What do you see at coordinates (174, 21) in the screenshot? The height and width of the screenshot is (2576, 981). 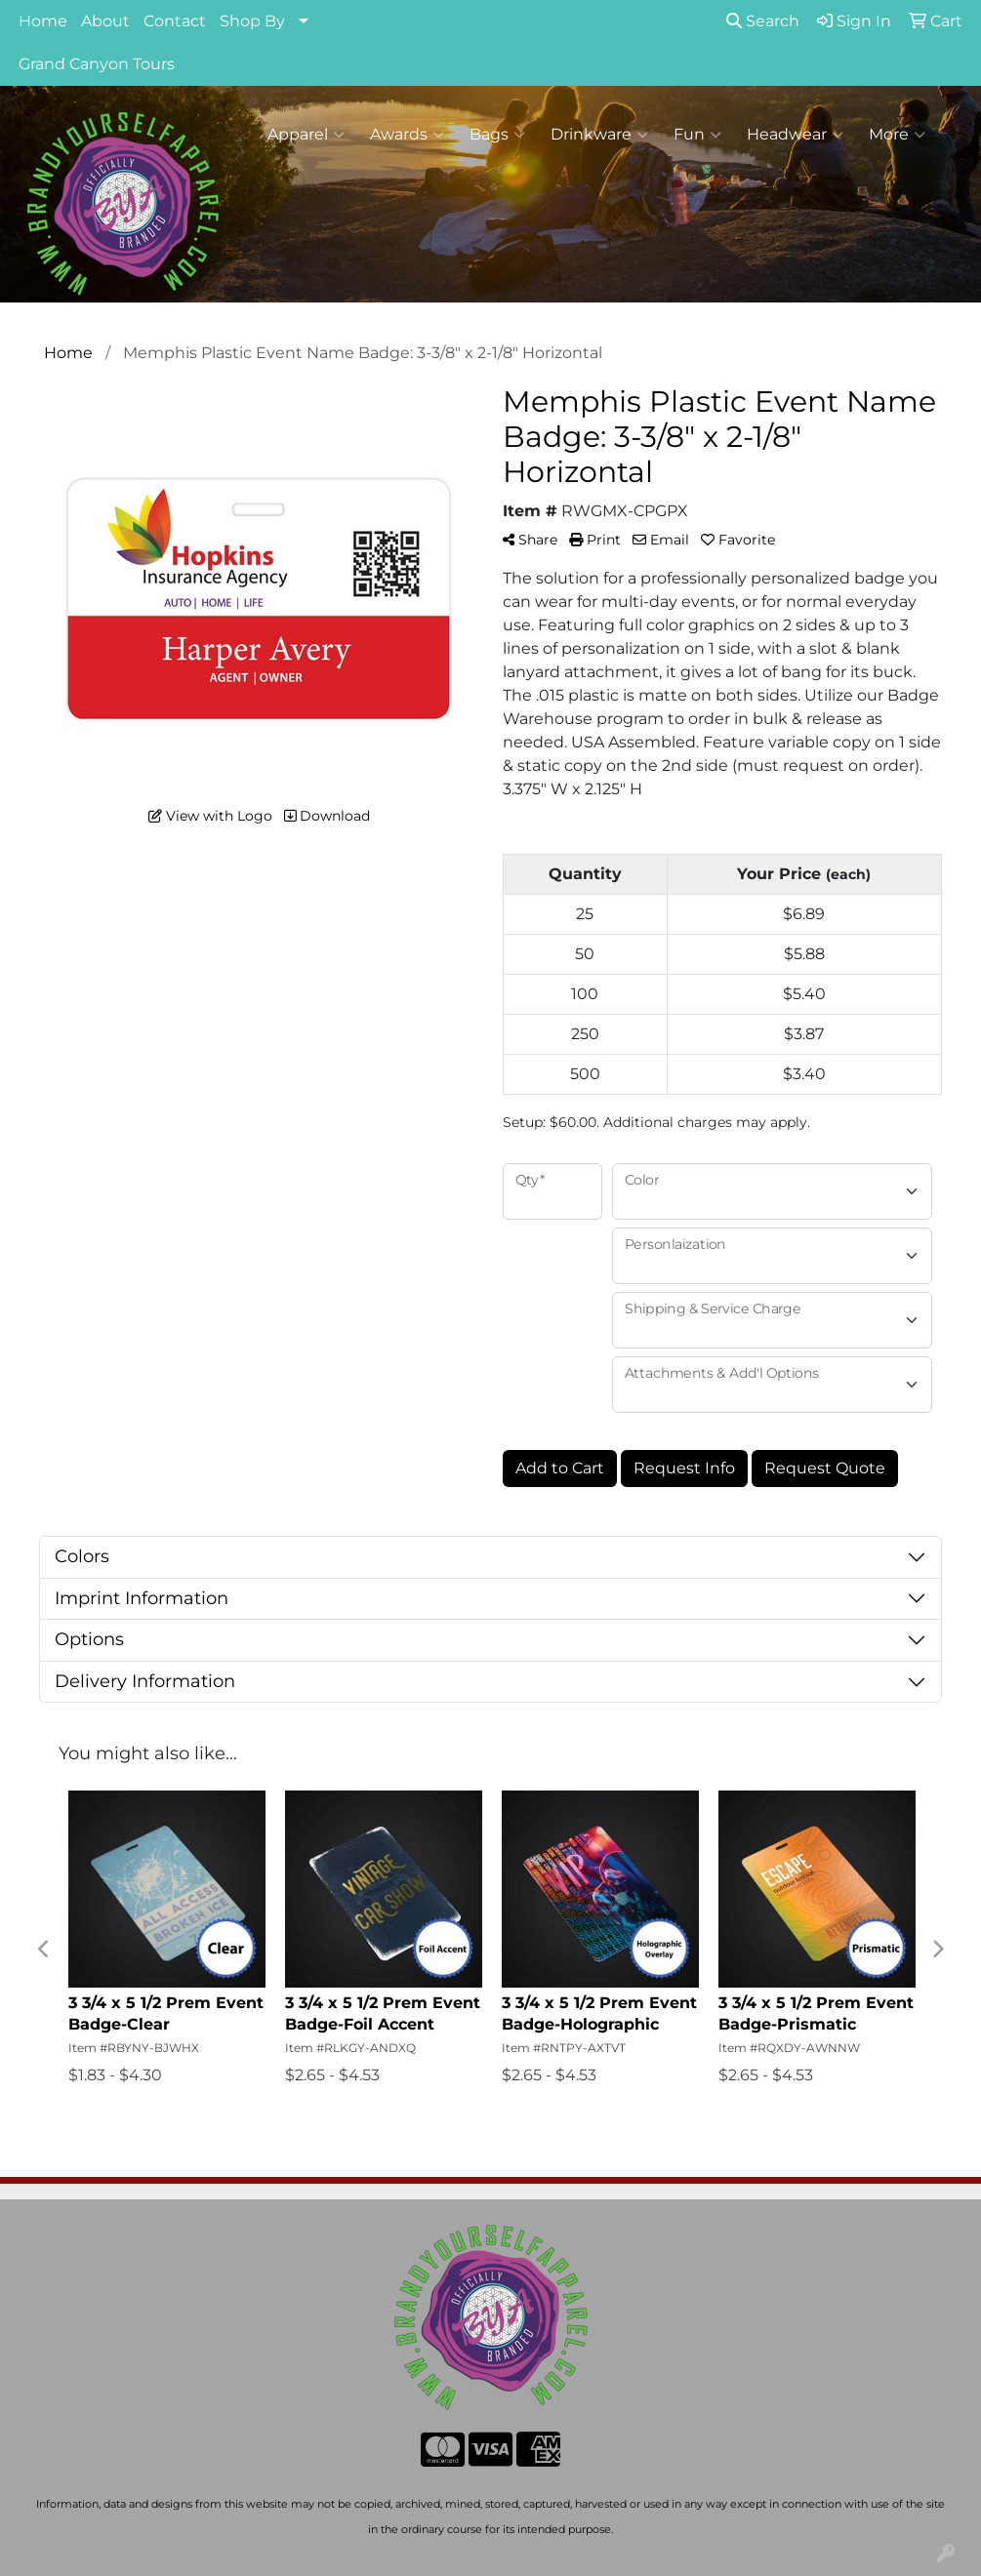 I see `Contact` at bounding box center [174, 21].